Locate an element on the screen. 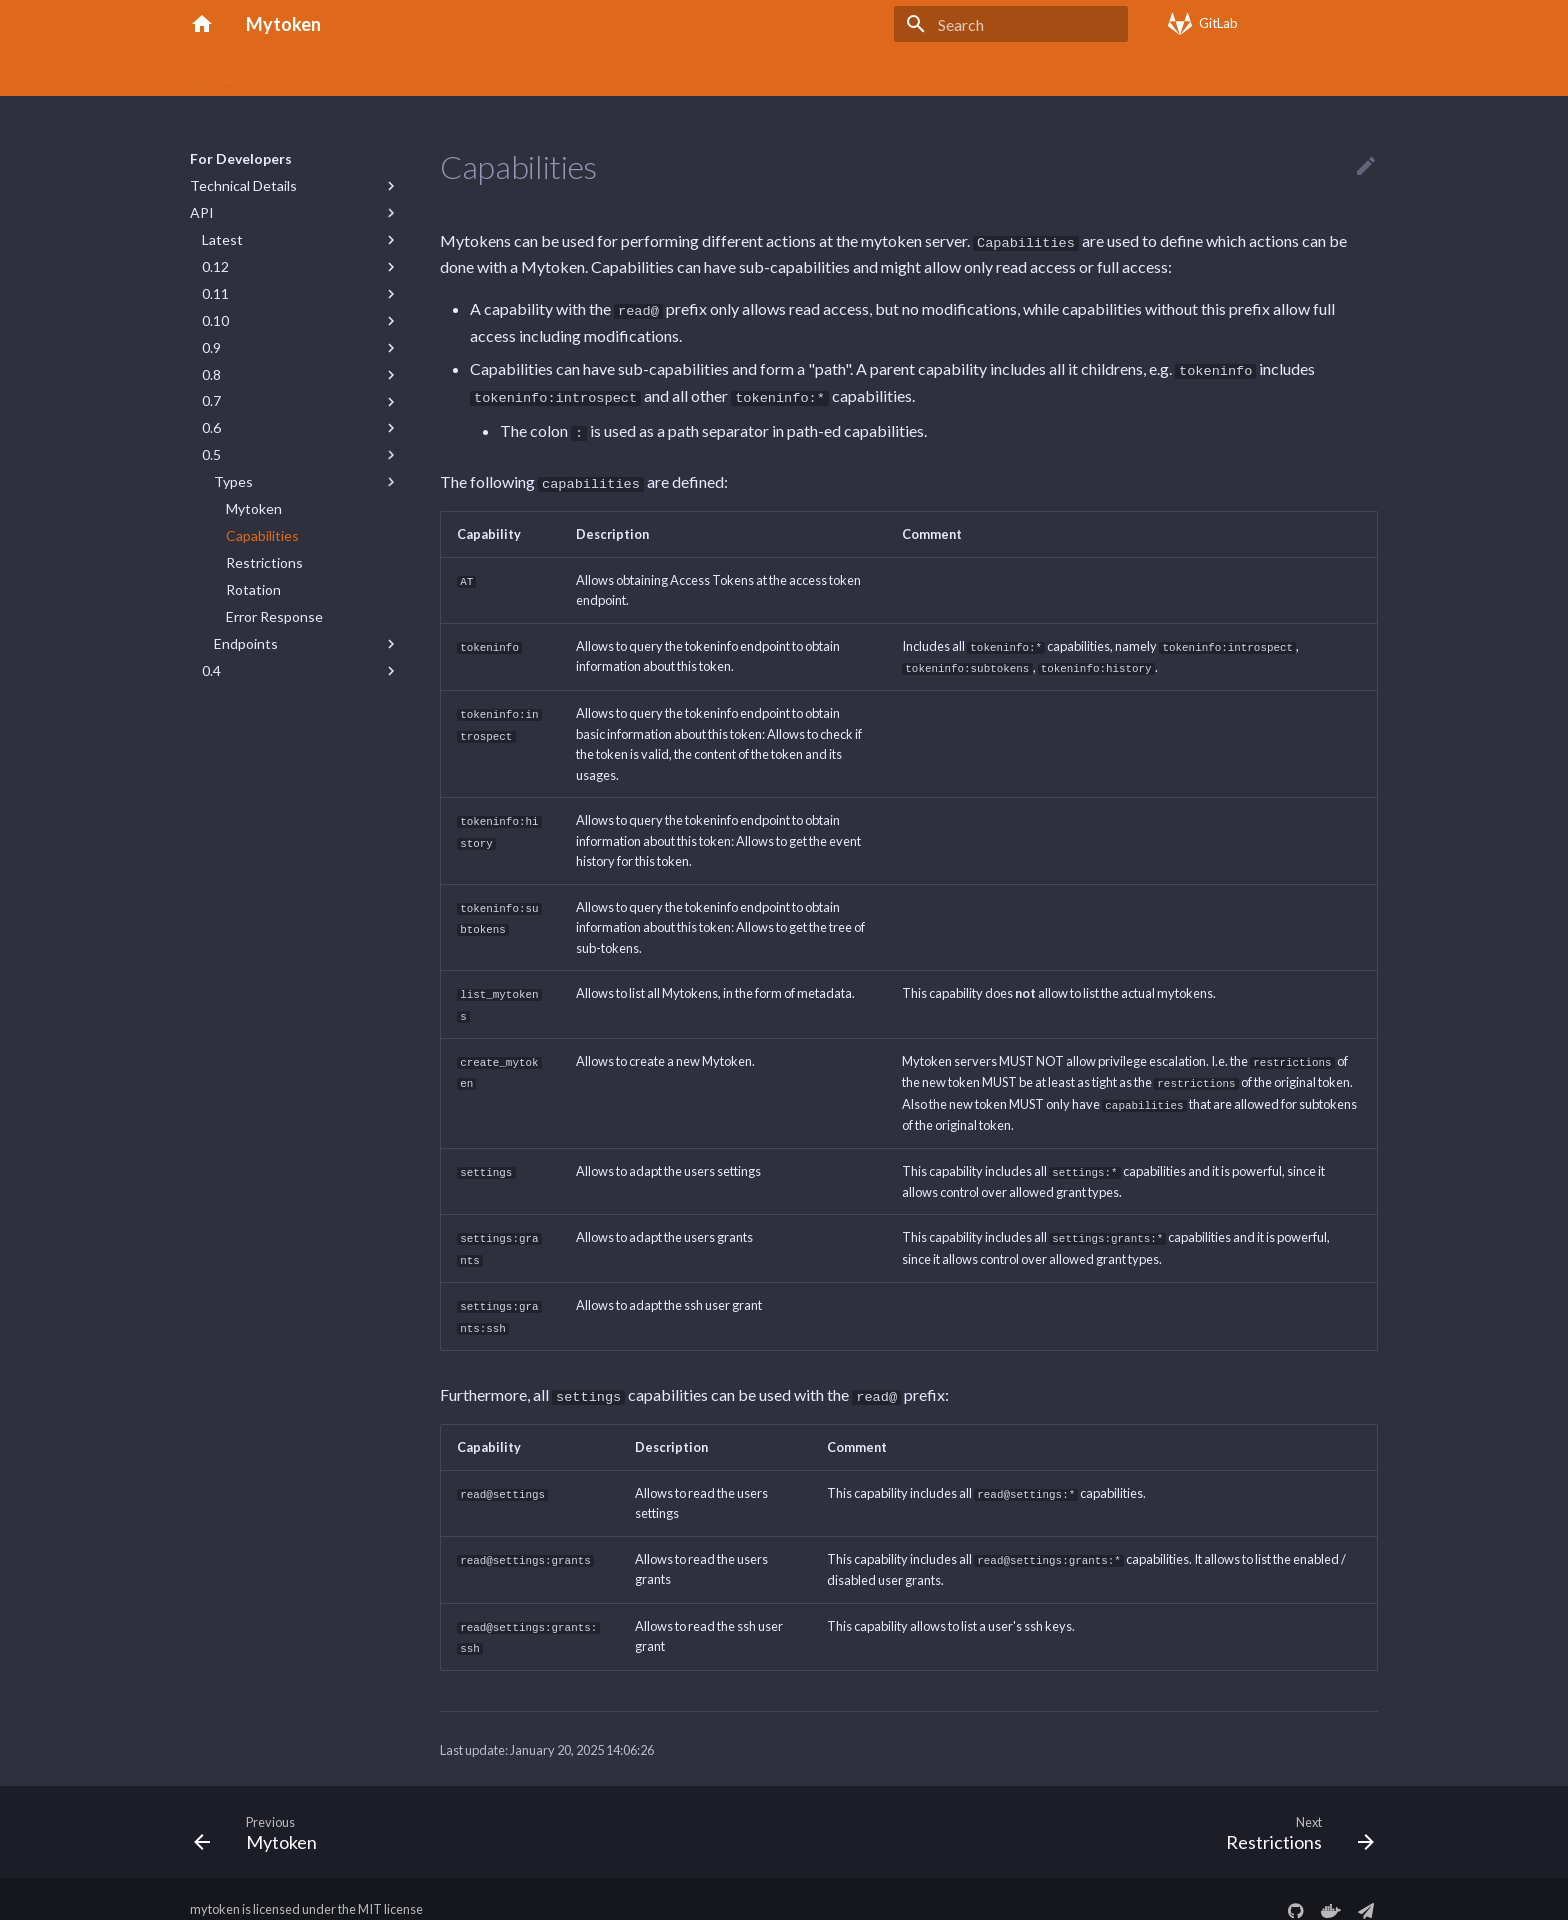 This screenshot has width=1568, height=1920. 0.4 is located at coordinates (211, 670).